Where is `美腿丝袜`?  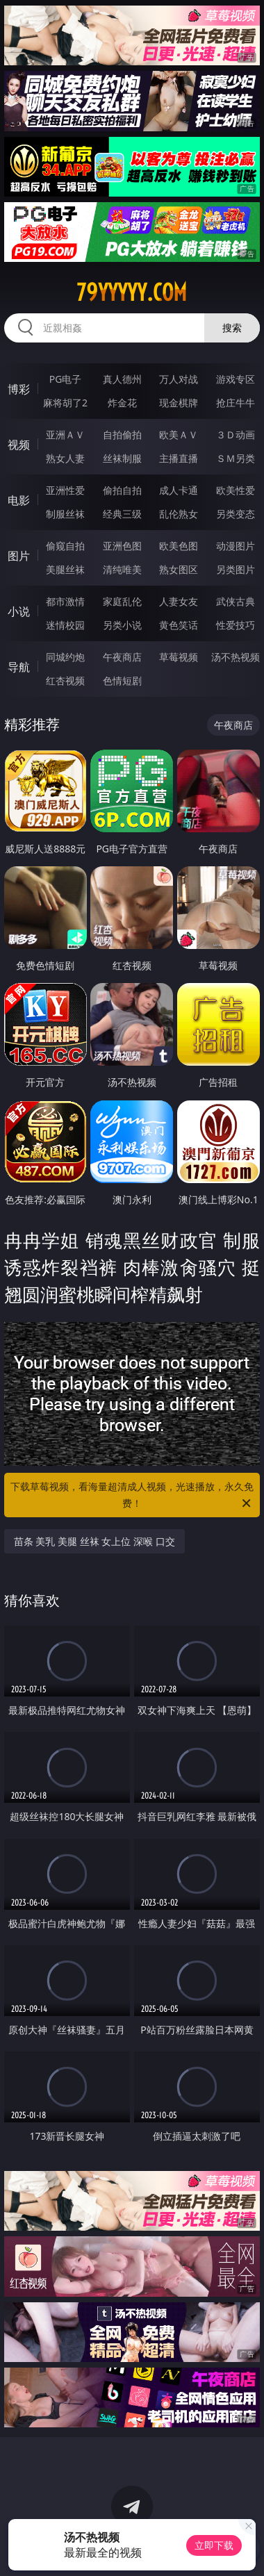
美腿丝袜 is located at coordinates (65, 569).